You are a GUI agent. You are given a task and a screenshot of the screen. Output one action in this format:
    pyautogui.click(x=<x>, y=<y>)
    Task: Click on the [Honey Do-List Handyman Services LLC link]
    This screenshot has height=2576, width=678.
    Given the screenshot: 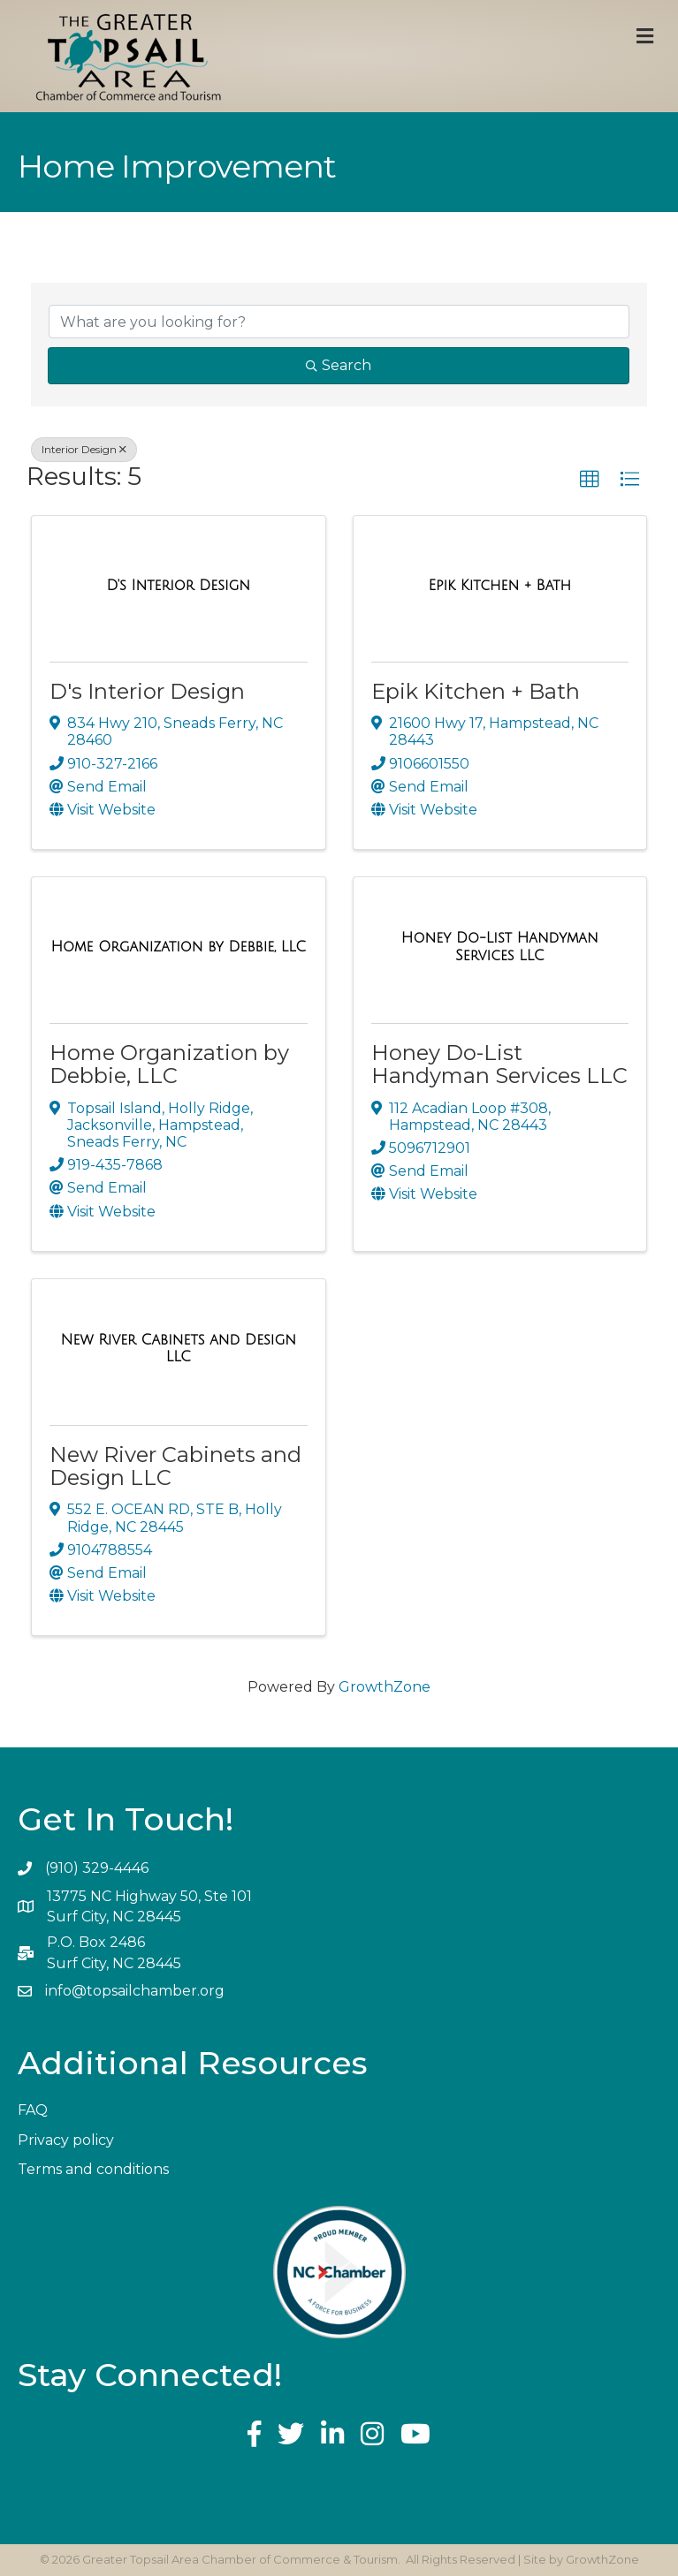 What is the action you would take?
    pyautogui.click(x=500, y=946)
    